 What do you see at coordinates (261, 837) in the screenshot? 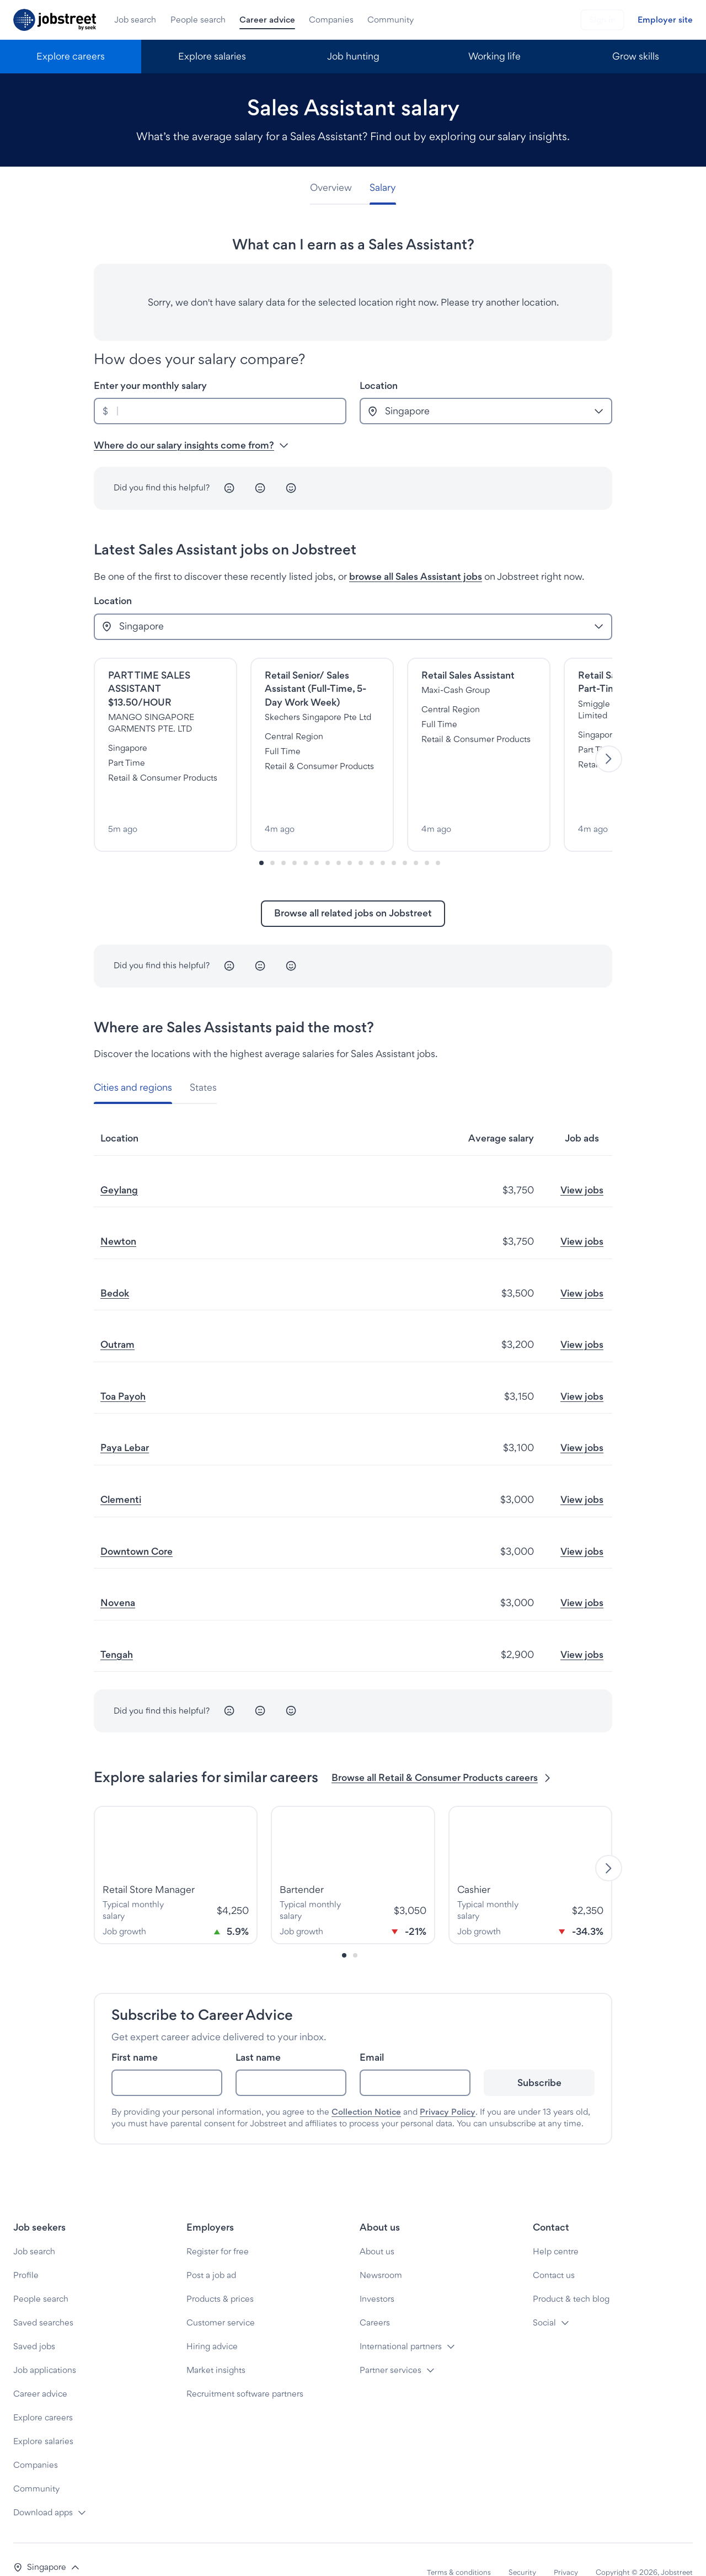
I see `[Slide-0]` at bounding box center [261, 837].